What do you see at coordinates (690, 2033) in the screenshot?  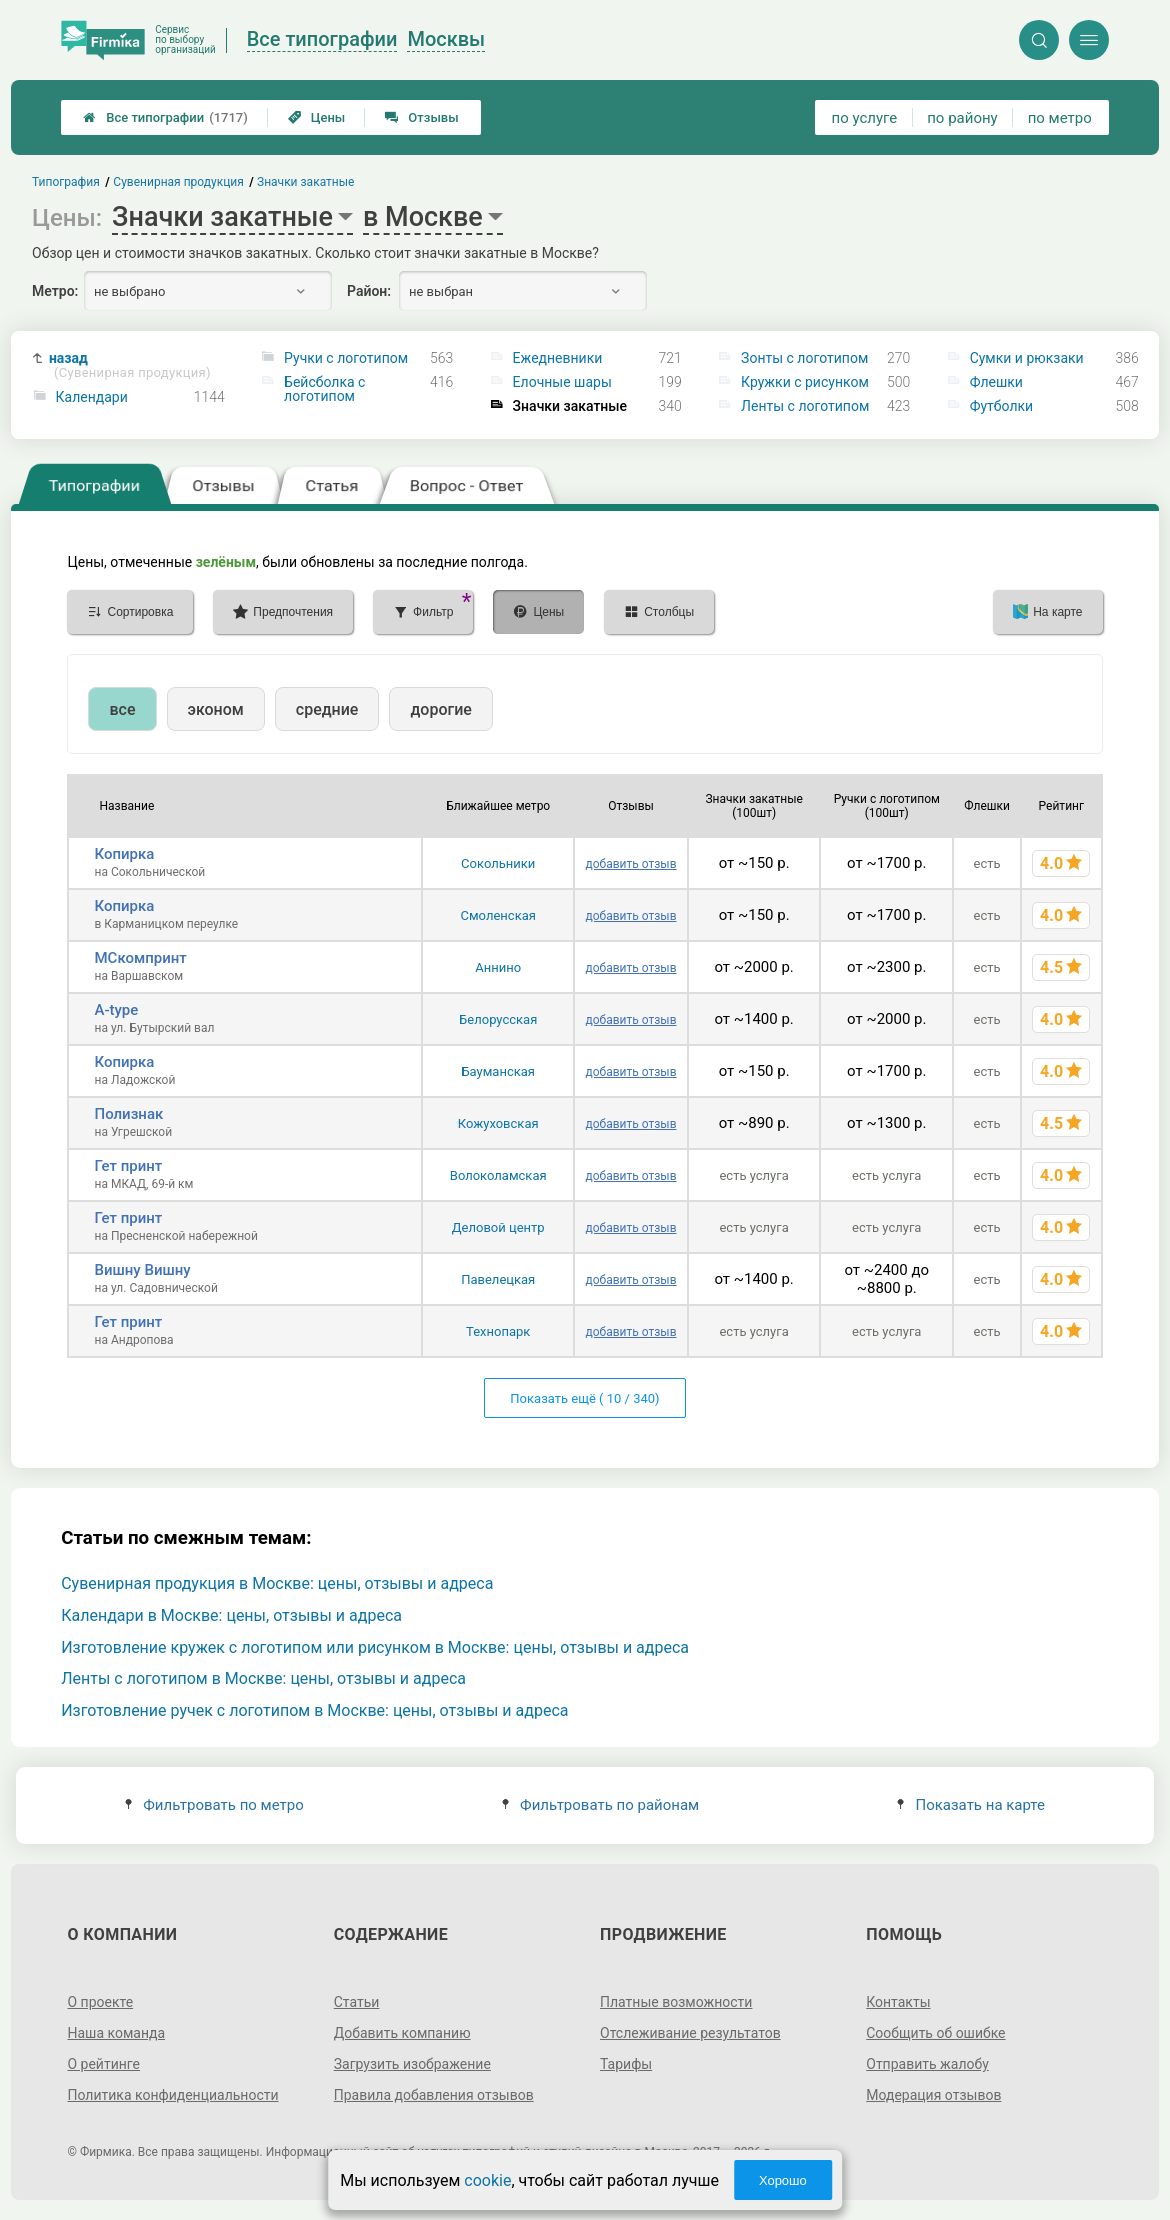 I see `Отслеживание результатов` at bounding box center [690, 2033].